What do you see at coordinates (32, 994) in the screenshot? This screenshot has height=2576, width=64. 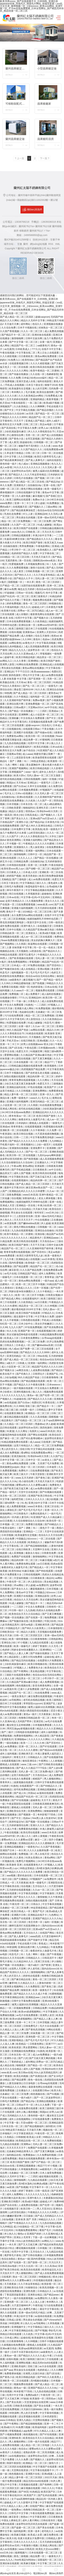 I see `成人免费看片` at bounding box center [32, 994].